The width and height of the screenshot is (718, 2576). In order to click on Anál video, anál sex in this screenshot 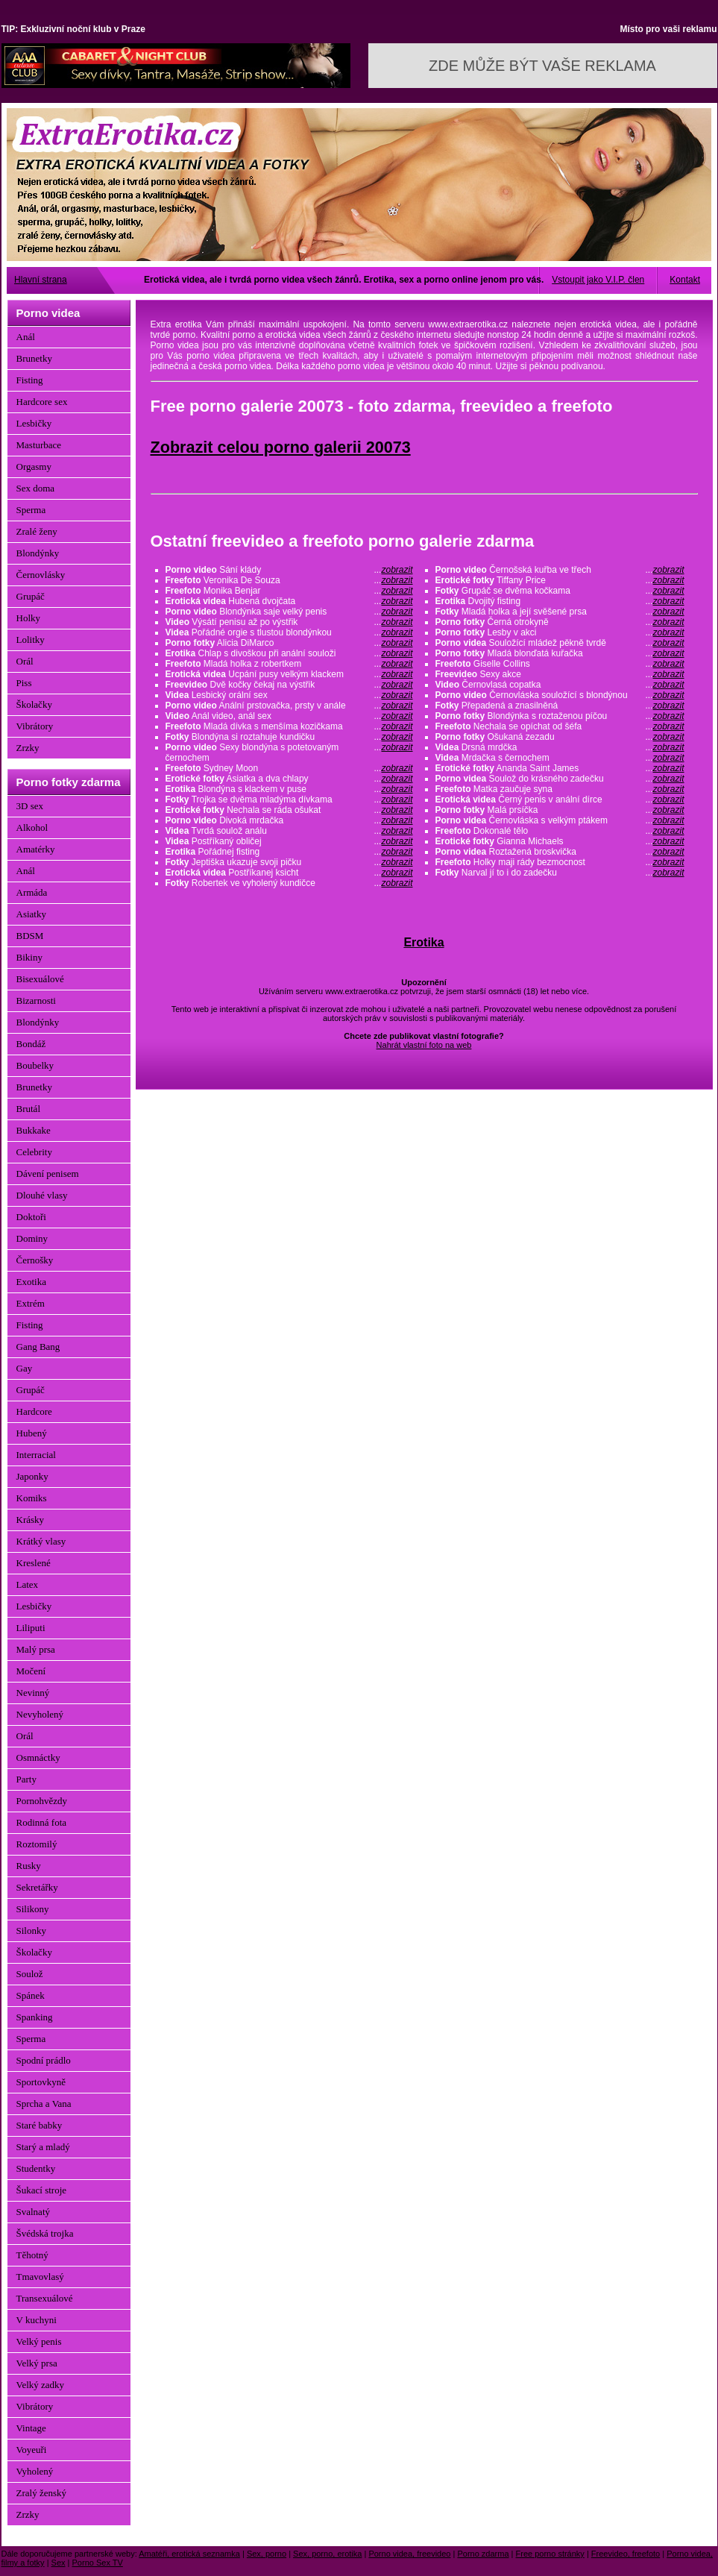, I will do `click(289, 716)`.